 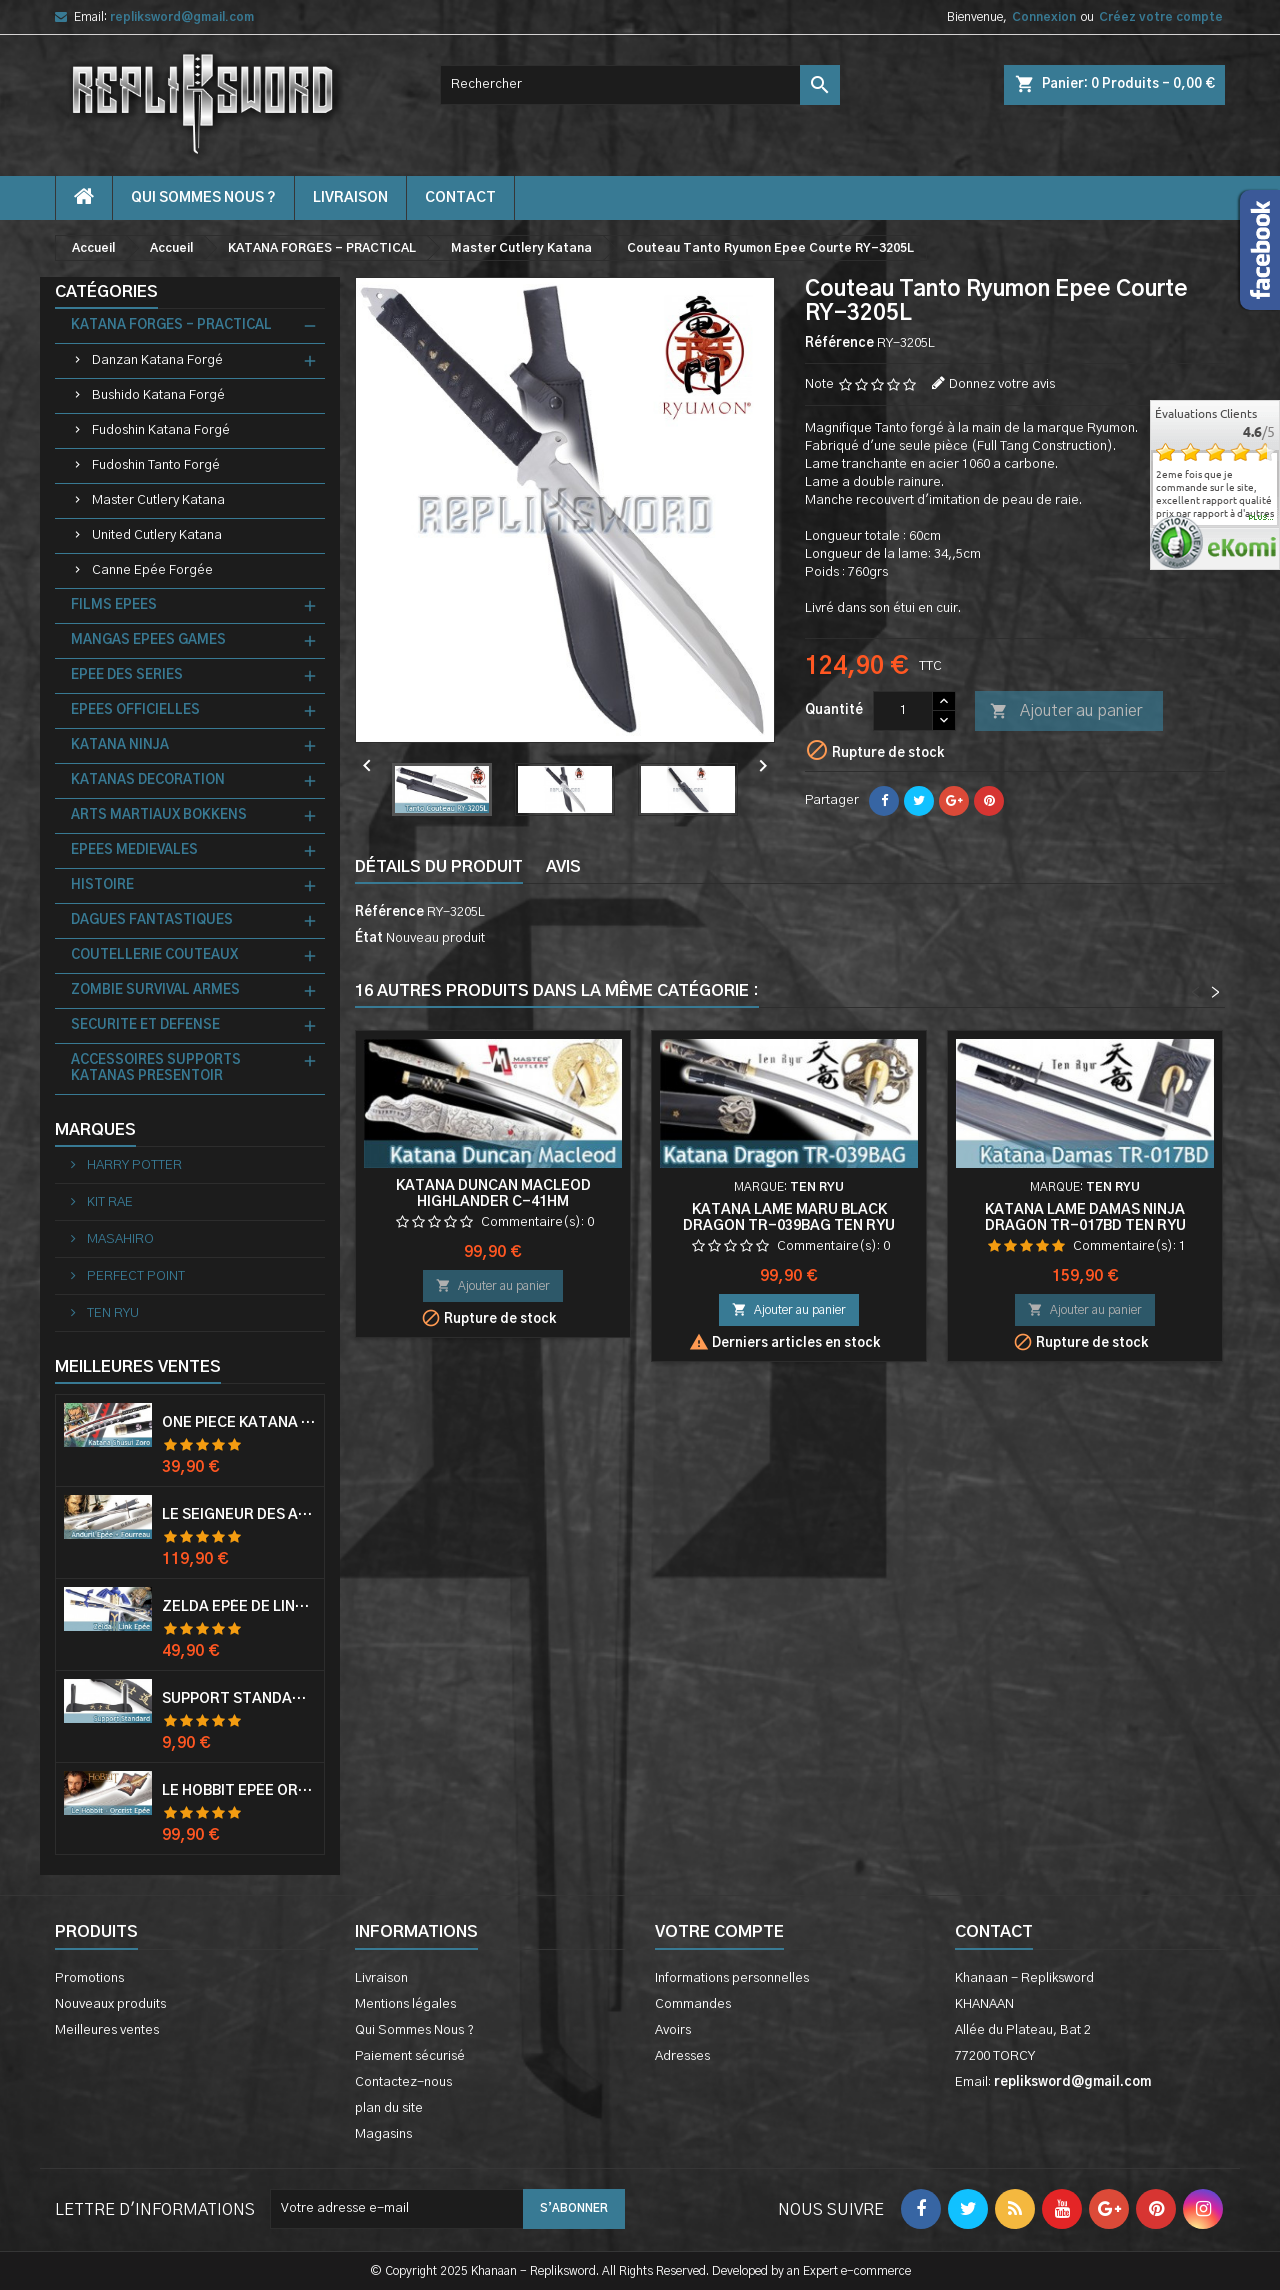 What do you see at coordinates (135, 710) in the screenshot?
I see `EPEES OFFICIELLES` at bounding box center [135, 710].